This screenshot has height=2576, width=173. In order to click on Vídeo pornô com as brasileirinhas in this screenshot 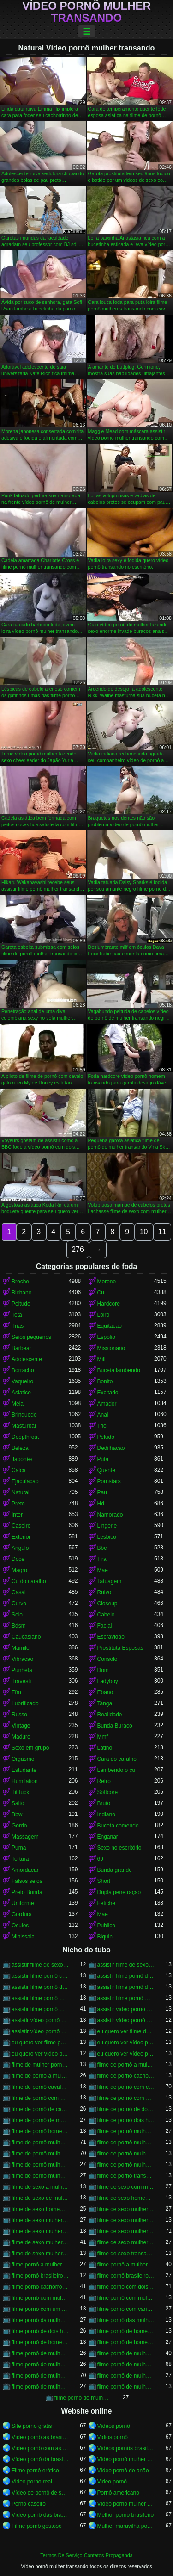, I will do `click(40, 2448)`.